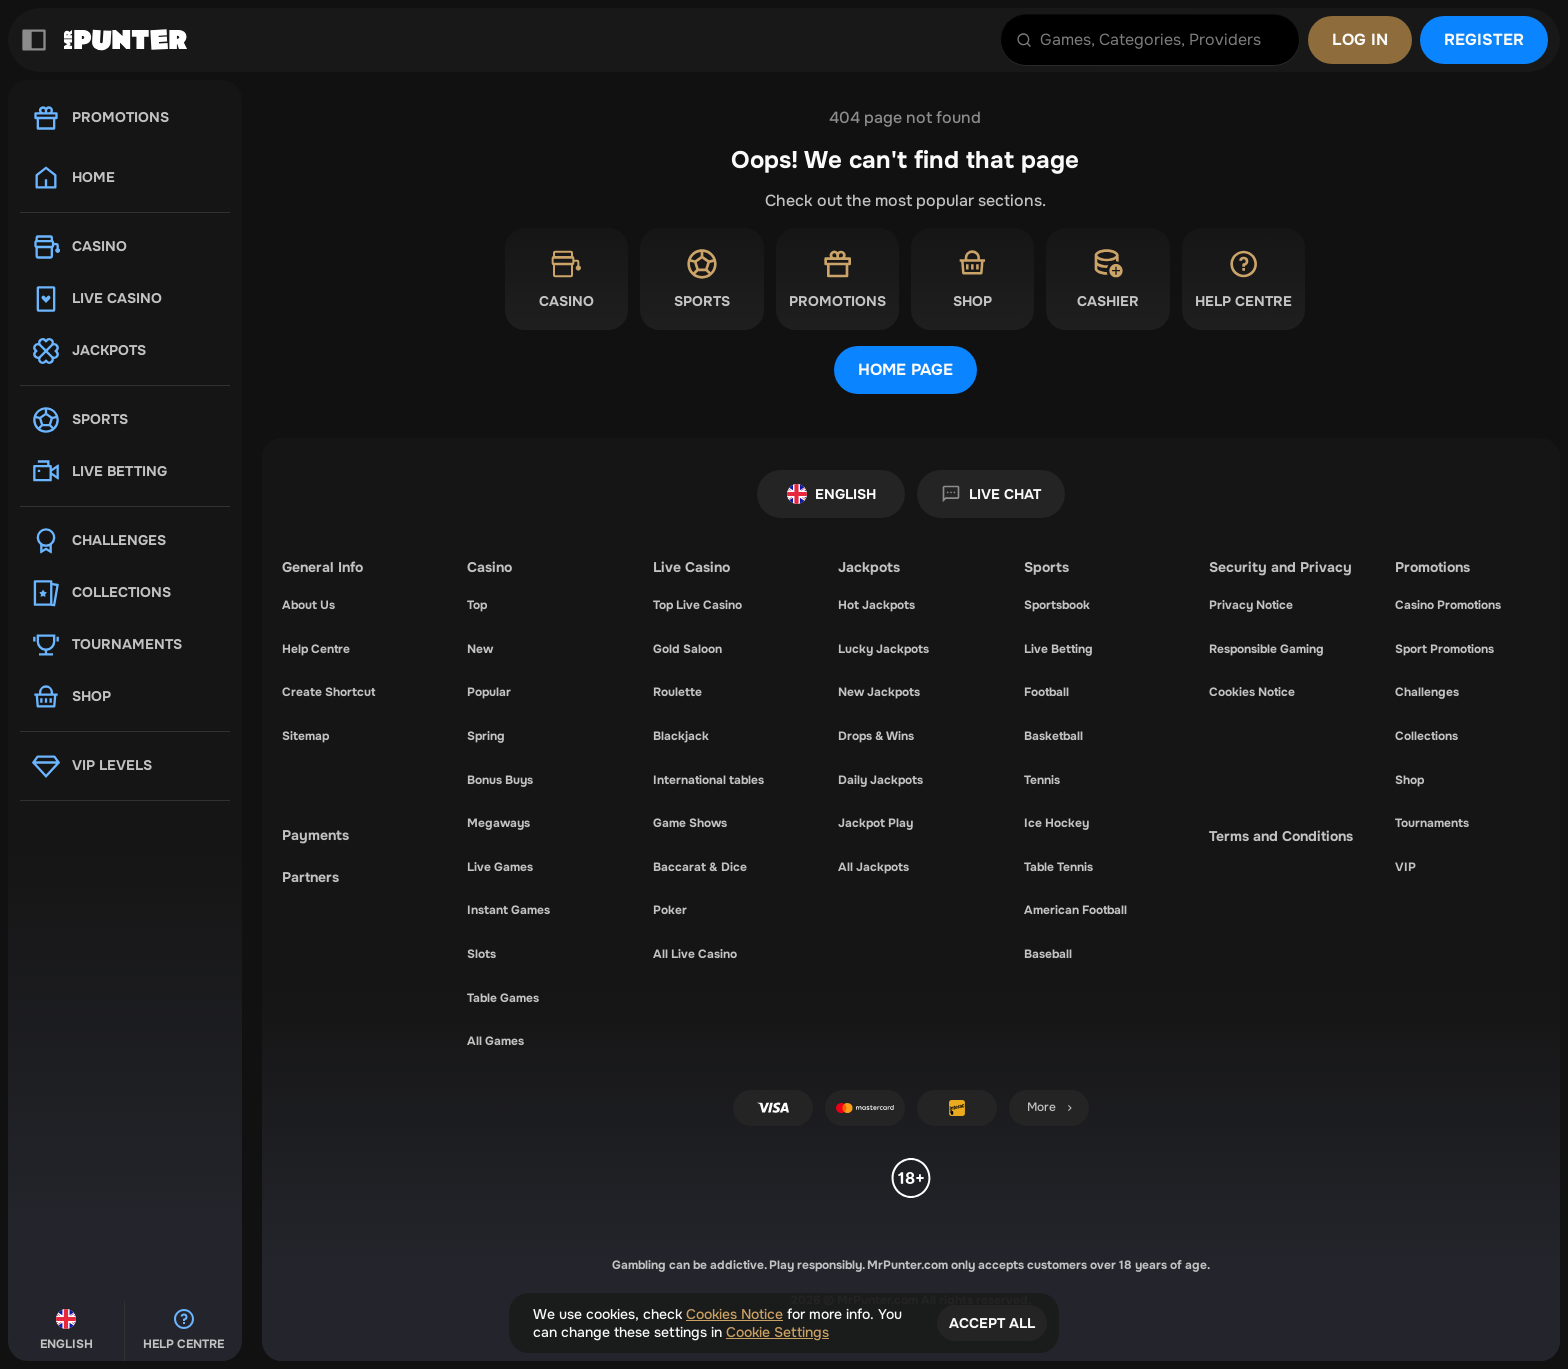 This screenshot has width=1568, height=1369. Describe the element at coordinates (681, 736) in the screenshot. I see `Blackjack` at that location.